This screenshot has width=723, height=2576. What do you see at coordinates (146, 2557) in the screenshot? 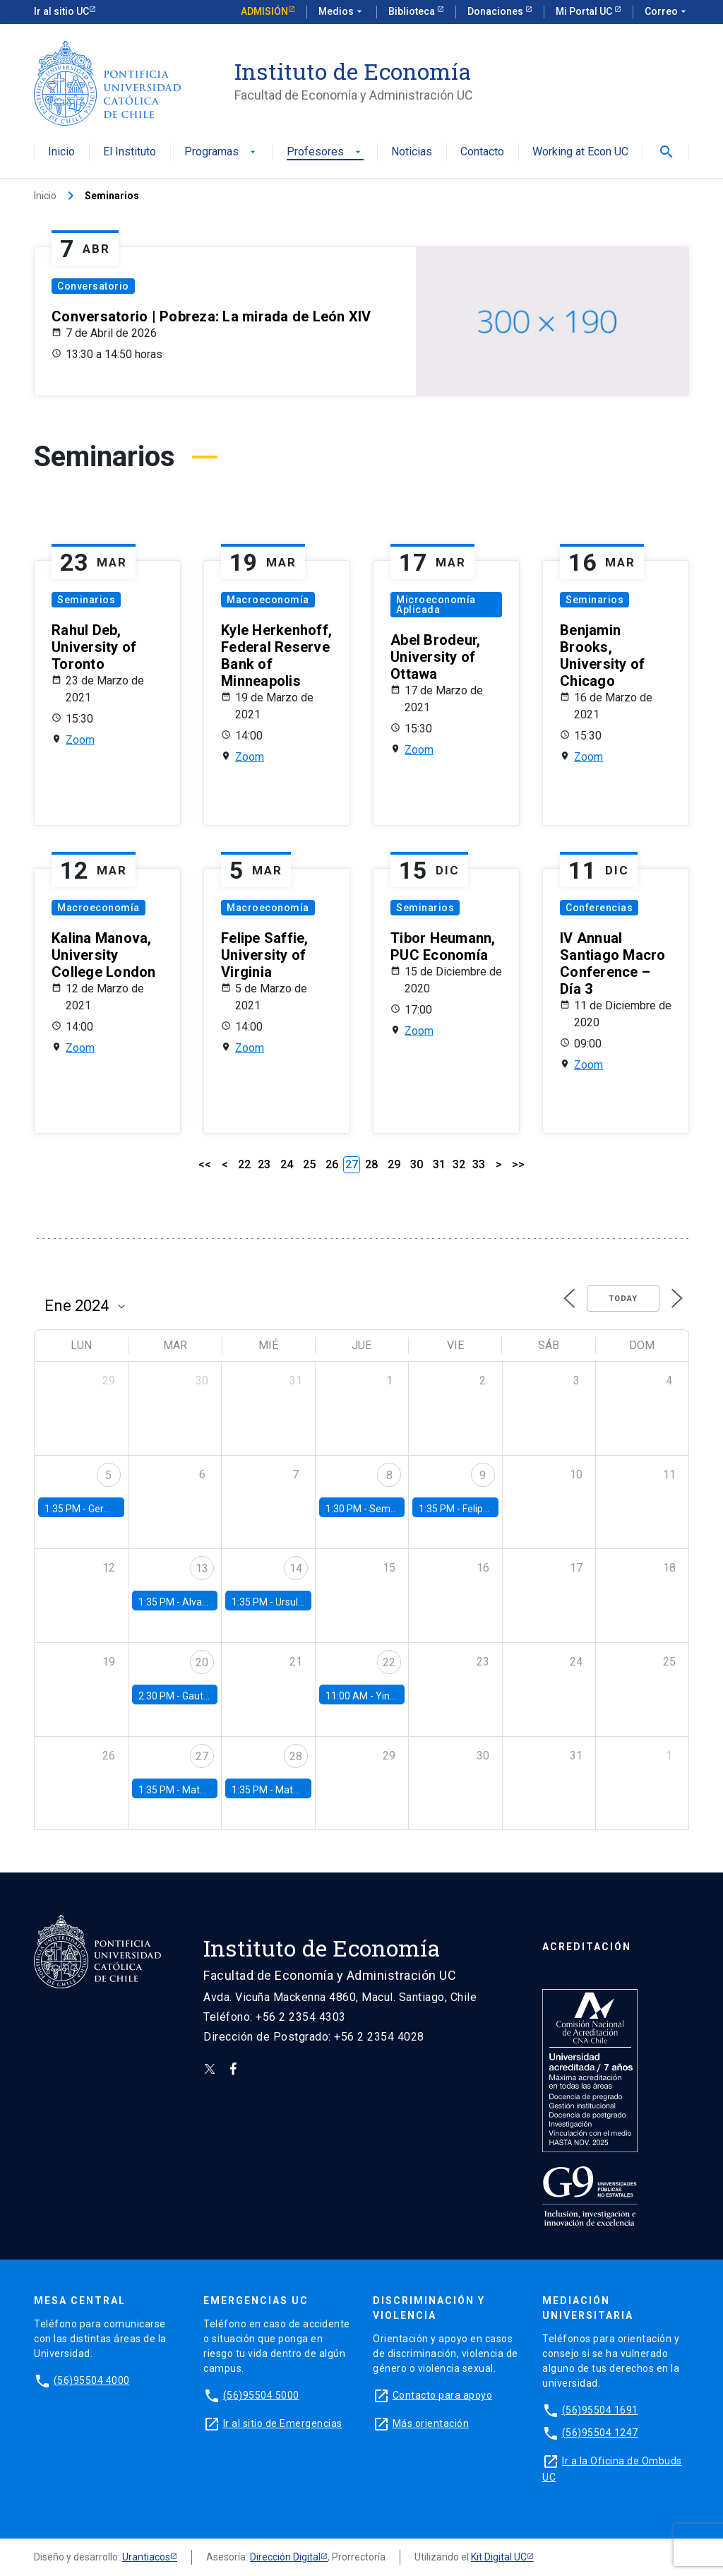
I see `Urantiacos` at bounding box center [146, 2557].